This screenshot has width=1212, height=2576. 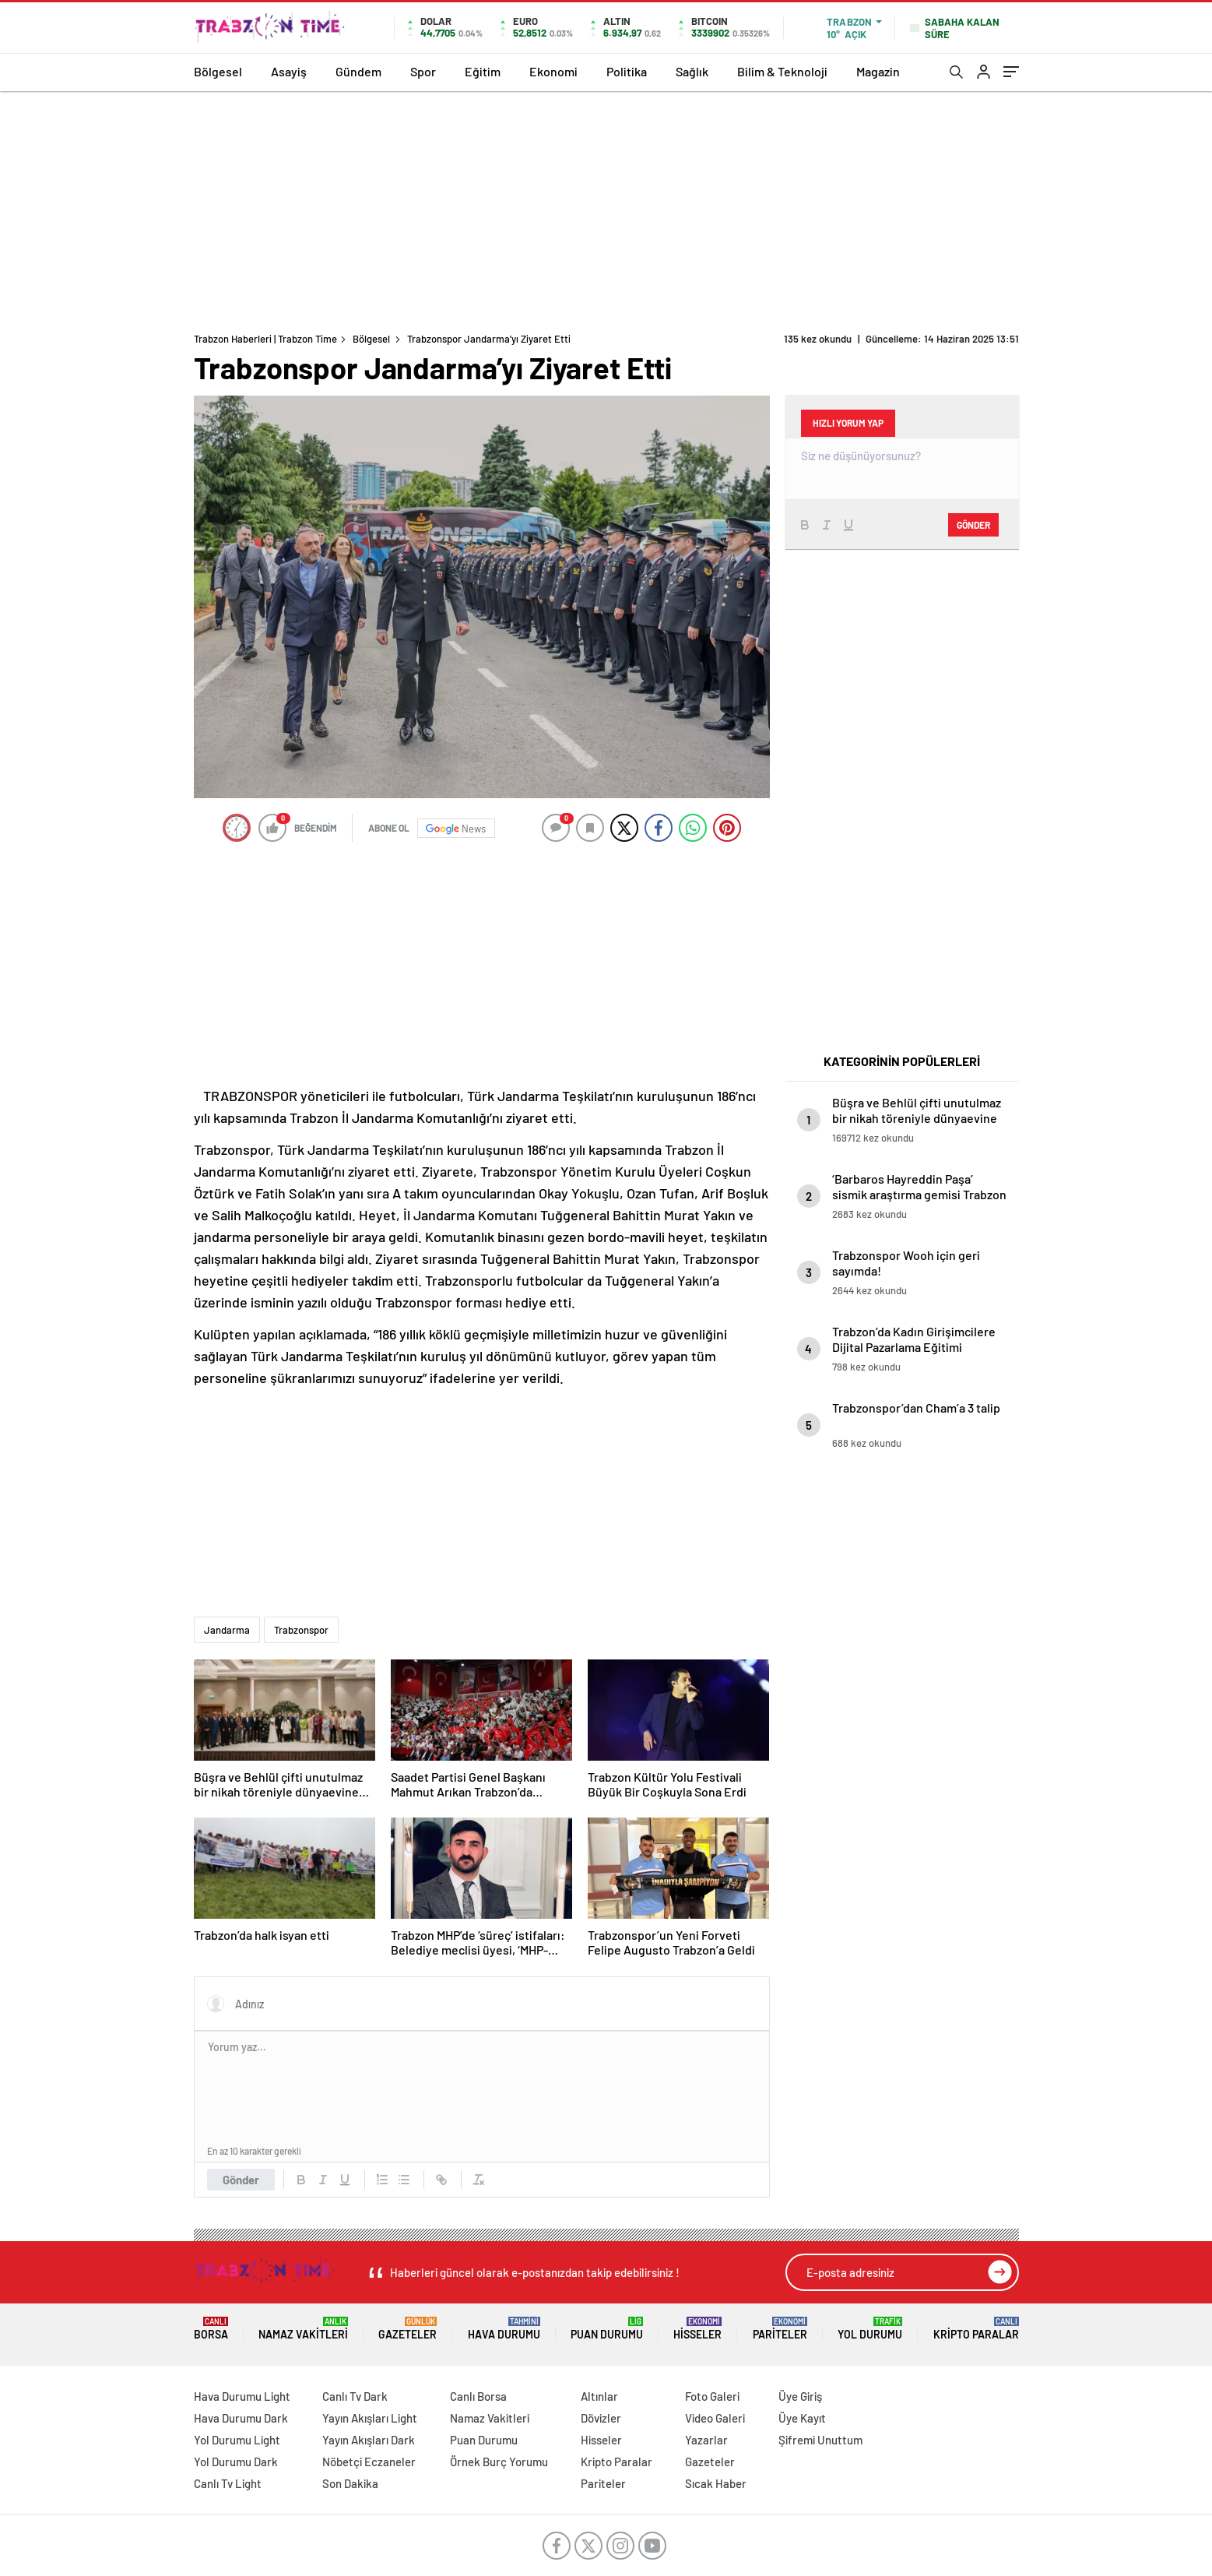 What do you see at coordinates (368, 2440) in the screenshot?
I see `Yayın Akışları Dark` at bounding box center [368, 2440].